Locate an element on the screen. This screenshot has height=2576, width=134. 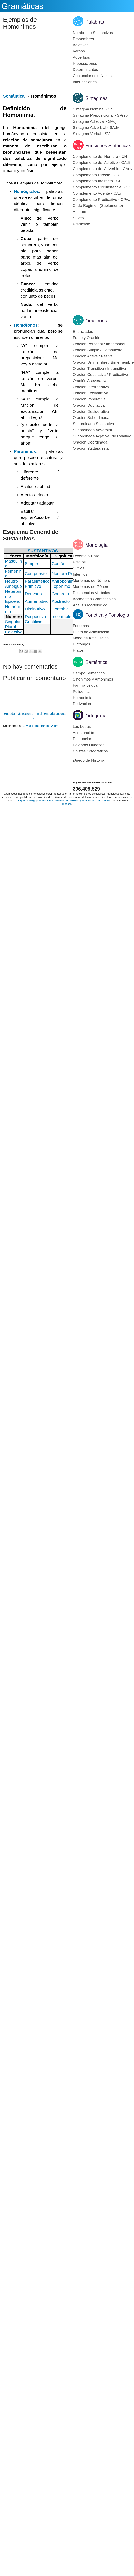
Complemento Circunstancial - CC is located at coordinates (102, 187).